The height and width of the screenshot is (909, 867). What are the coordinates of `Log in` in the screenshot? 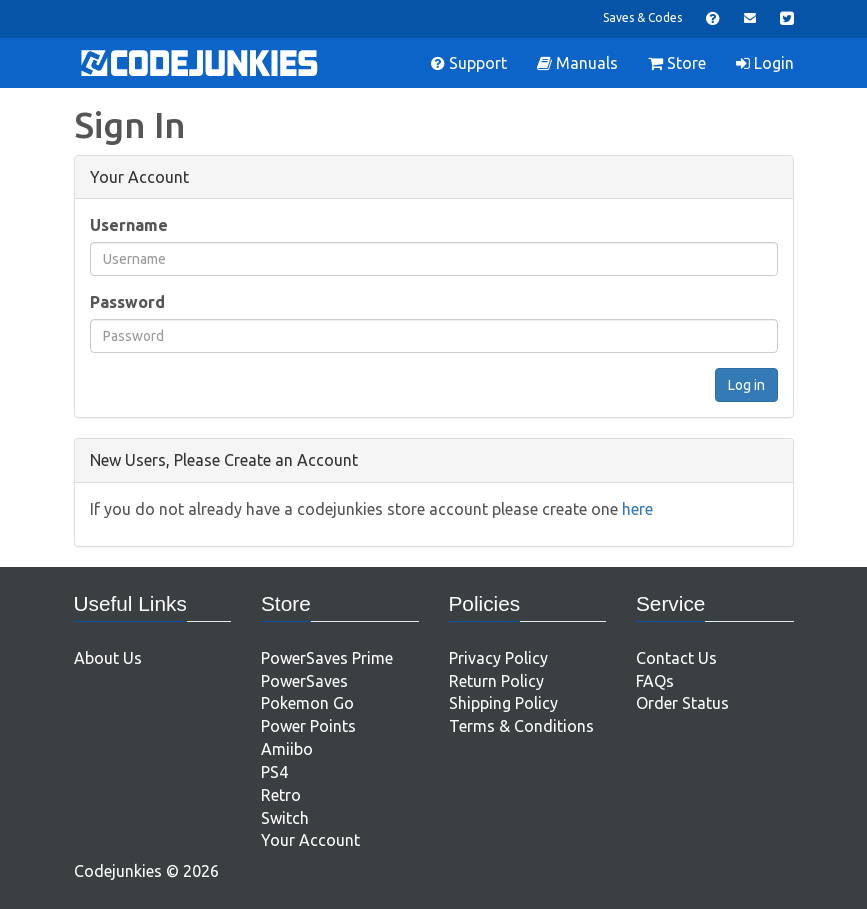 It's located at (746, 385).